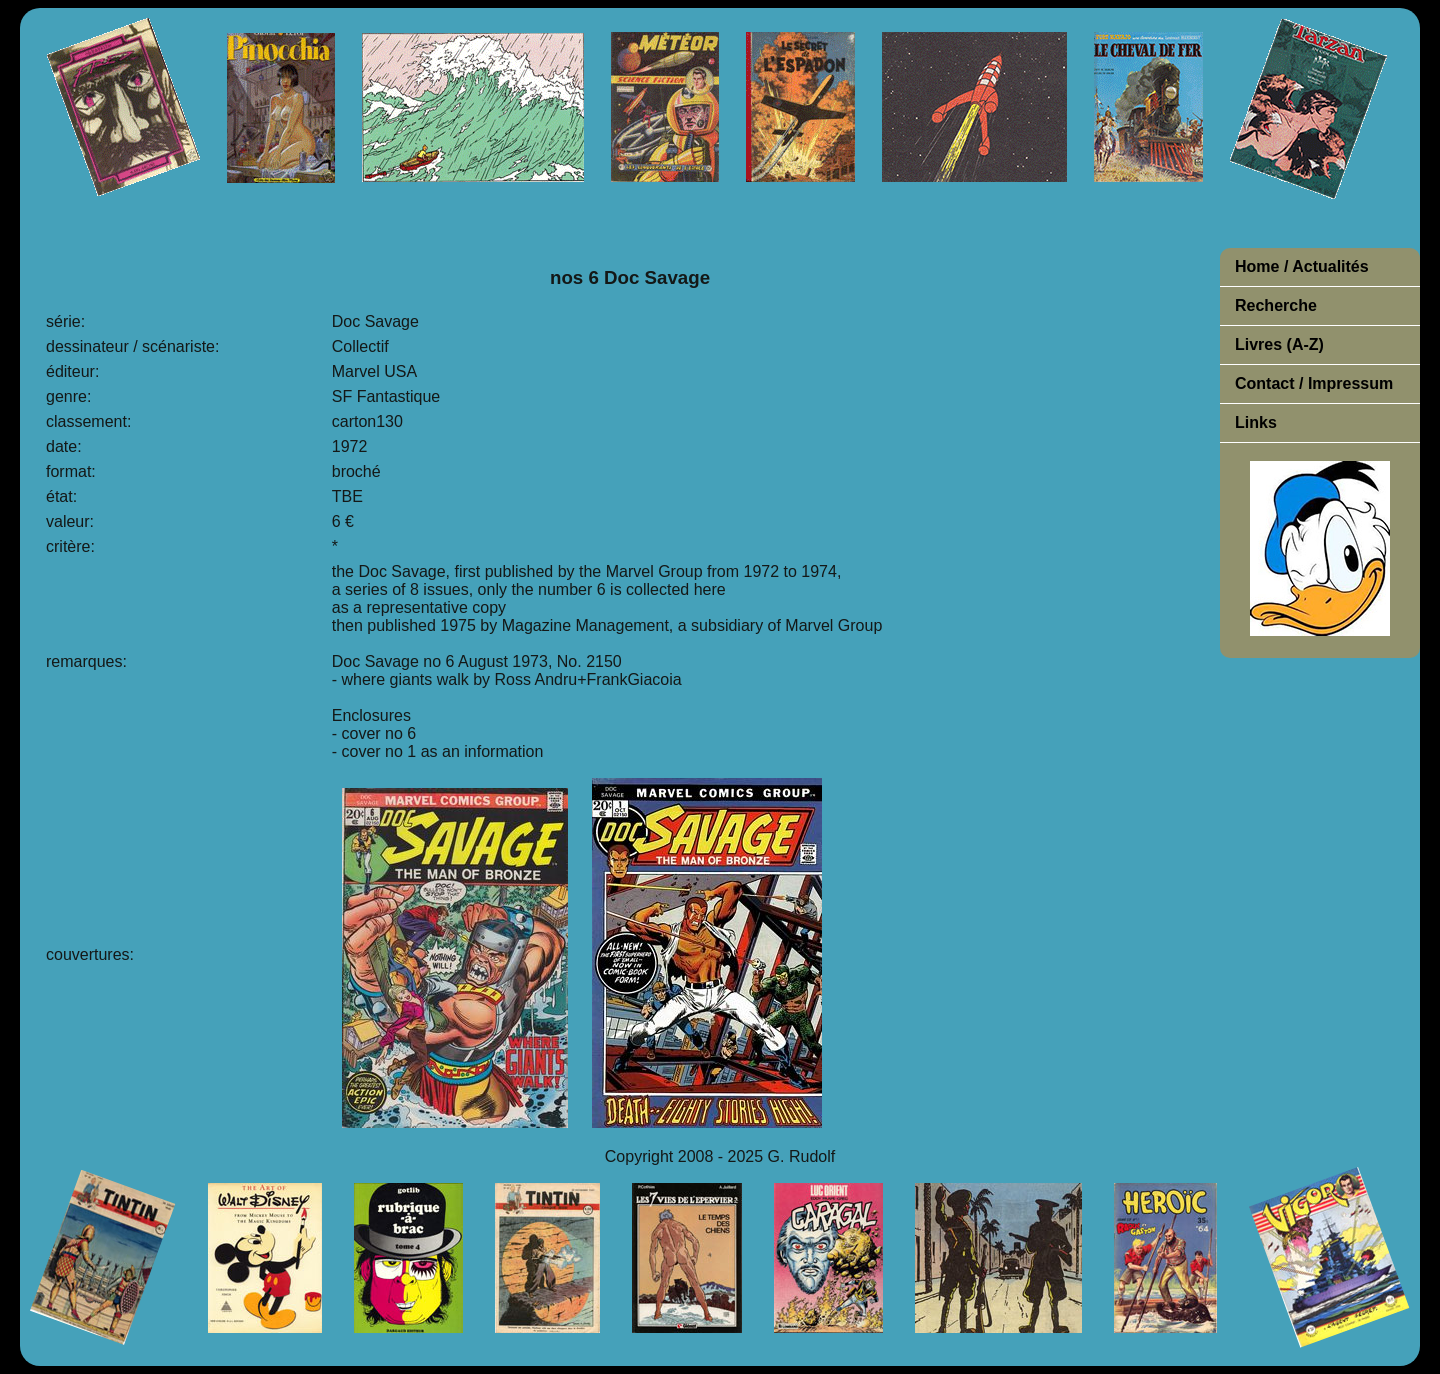 The height and width of the screenshot is (1374, 1440). What do you see at coordinates (1302, 266) in the screenshot?
I see `Home / Actualités` at bounding box center [1302, 266].